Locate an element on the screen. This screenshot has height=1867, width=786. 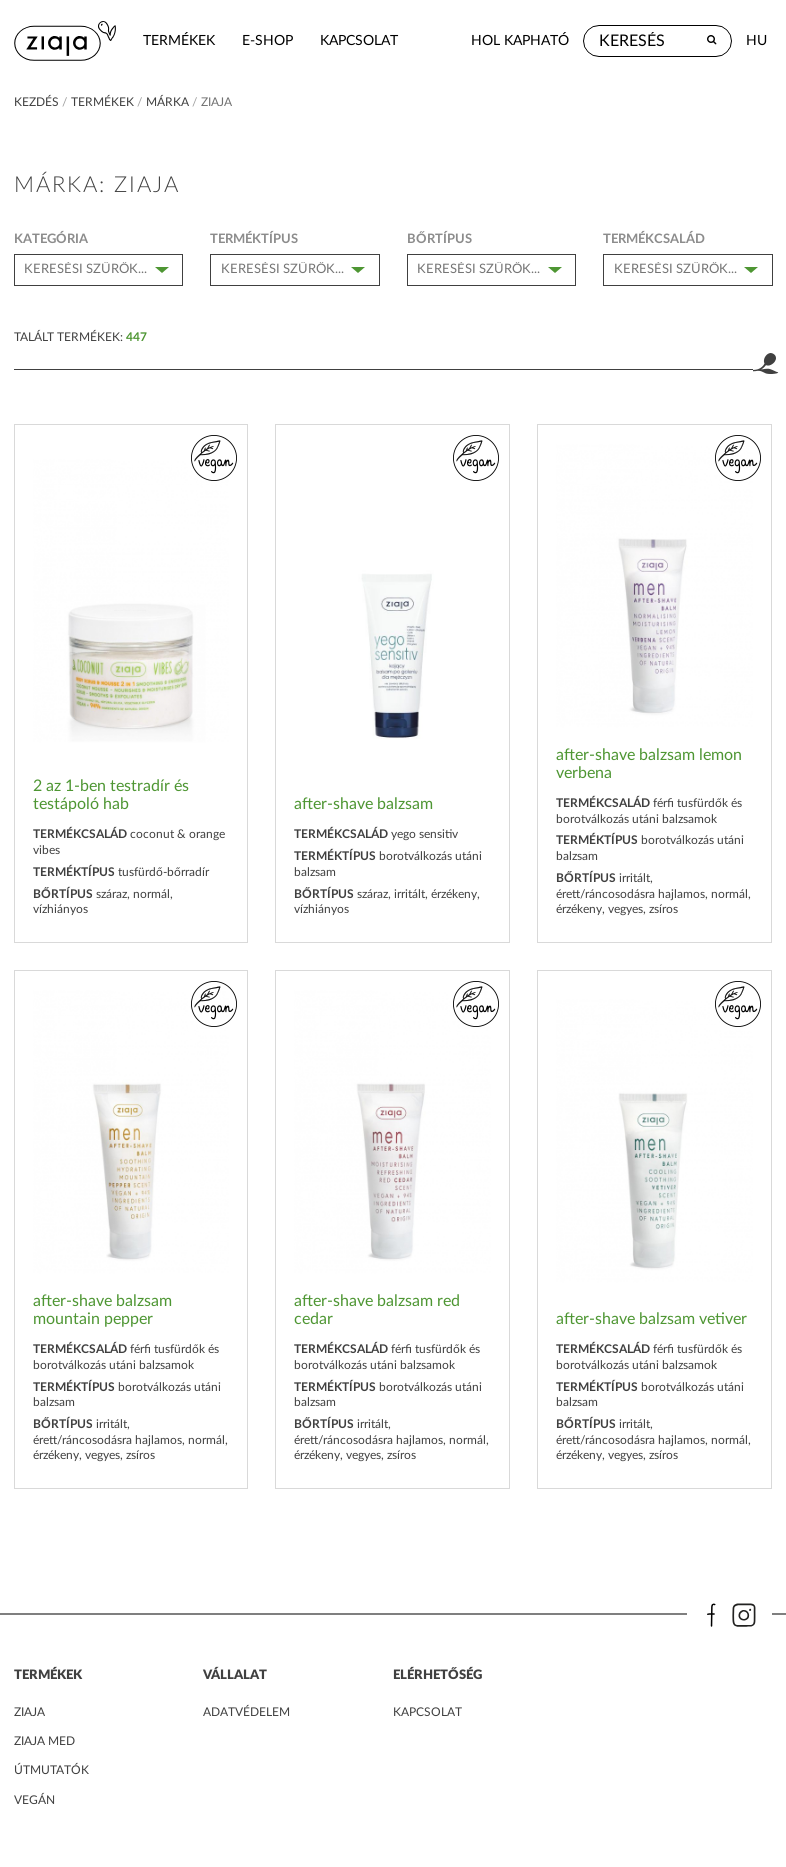
Terméktípus is located at coordinates (254, 239).